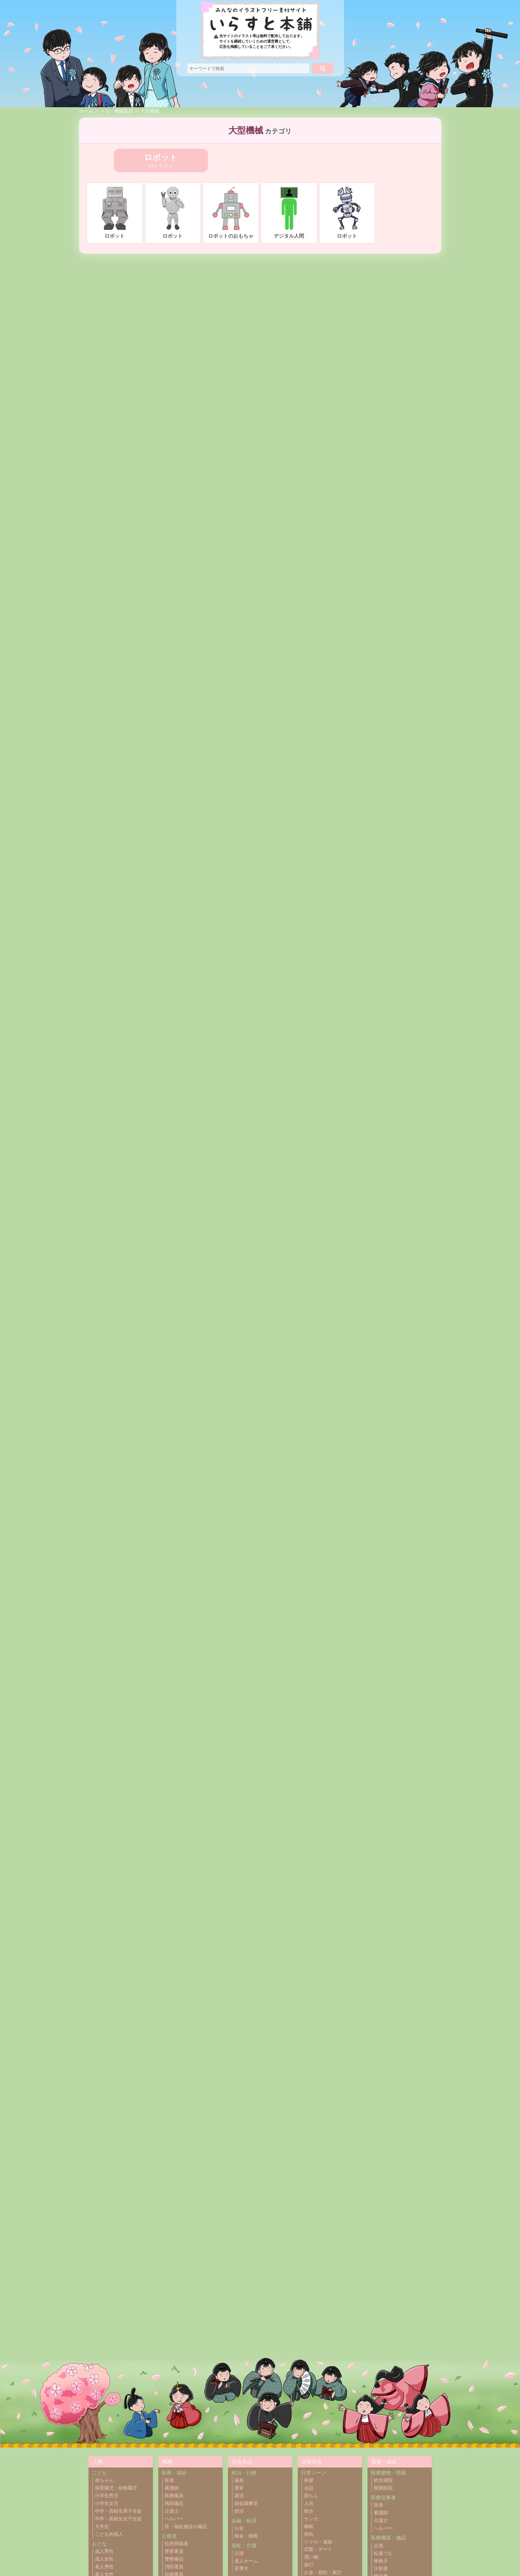 The image size is (520, 2576). I want to click on 中学・高校生女子生徒, so click(118, 2518).